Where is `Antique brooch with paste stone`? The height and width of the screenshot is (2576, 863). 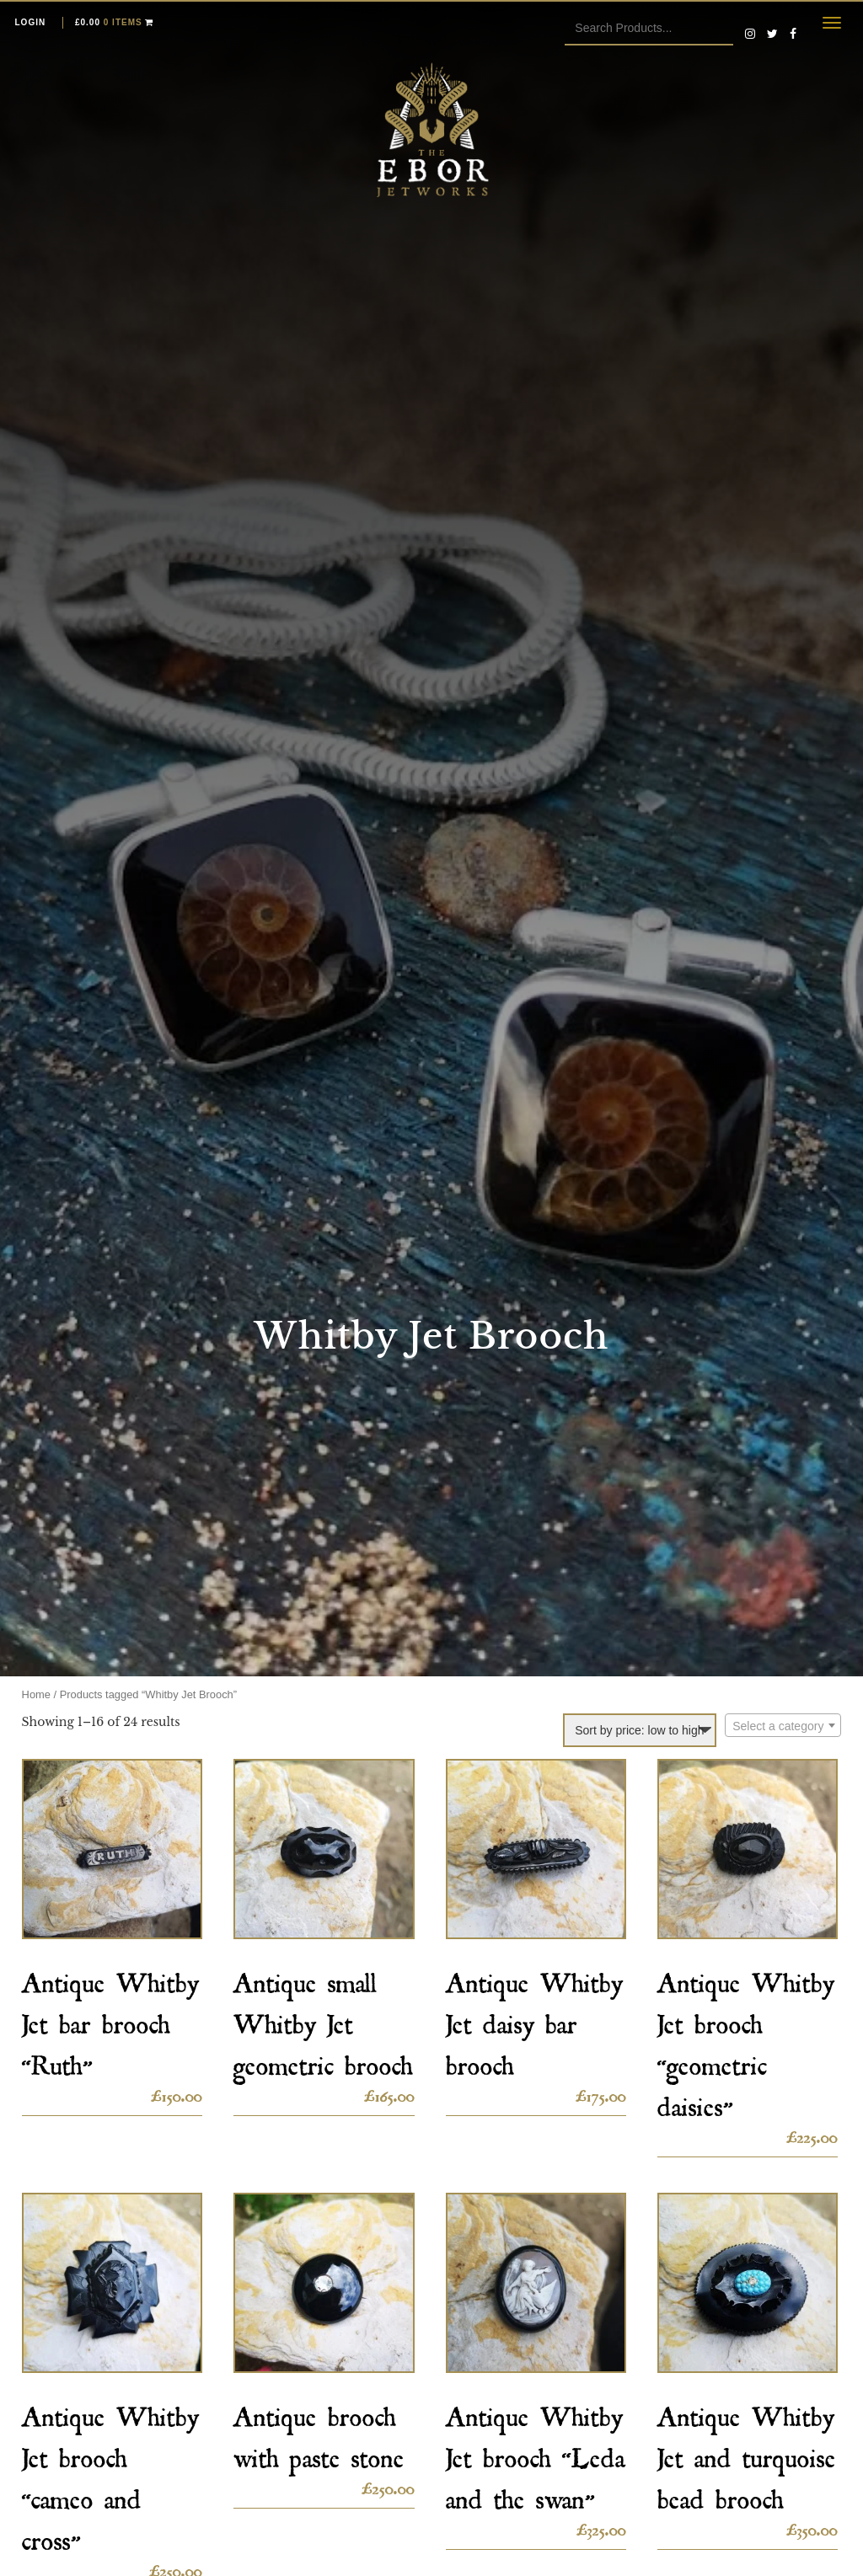
Antique brooch with paste stone is located at coordinates (319, 2432).